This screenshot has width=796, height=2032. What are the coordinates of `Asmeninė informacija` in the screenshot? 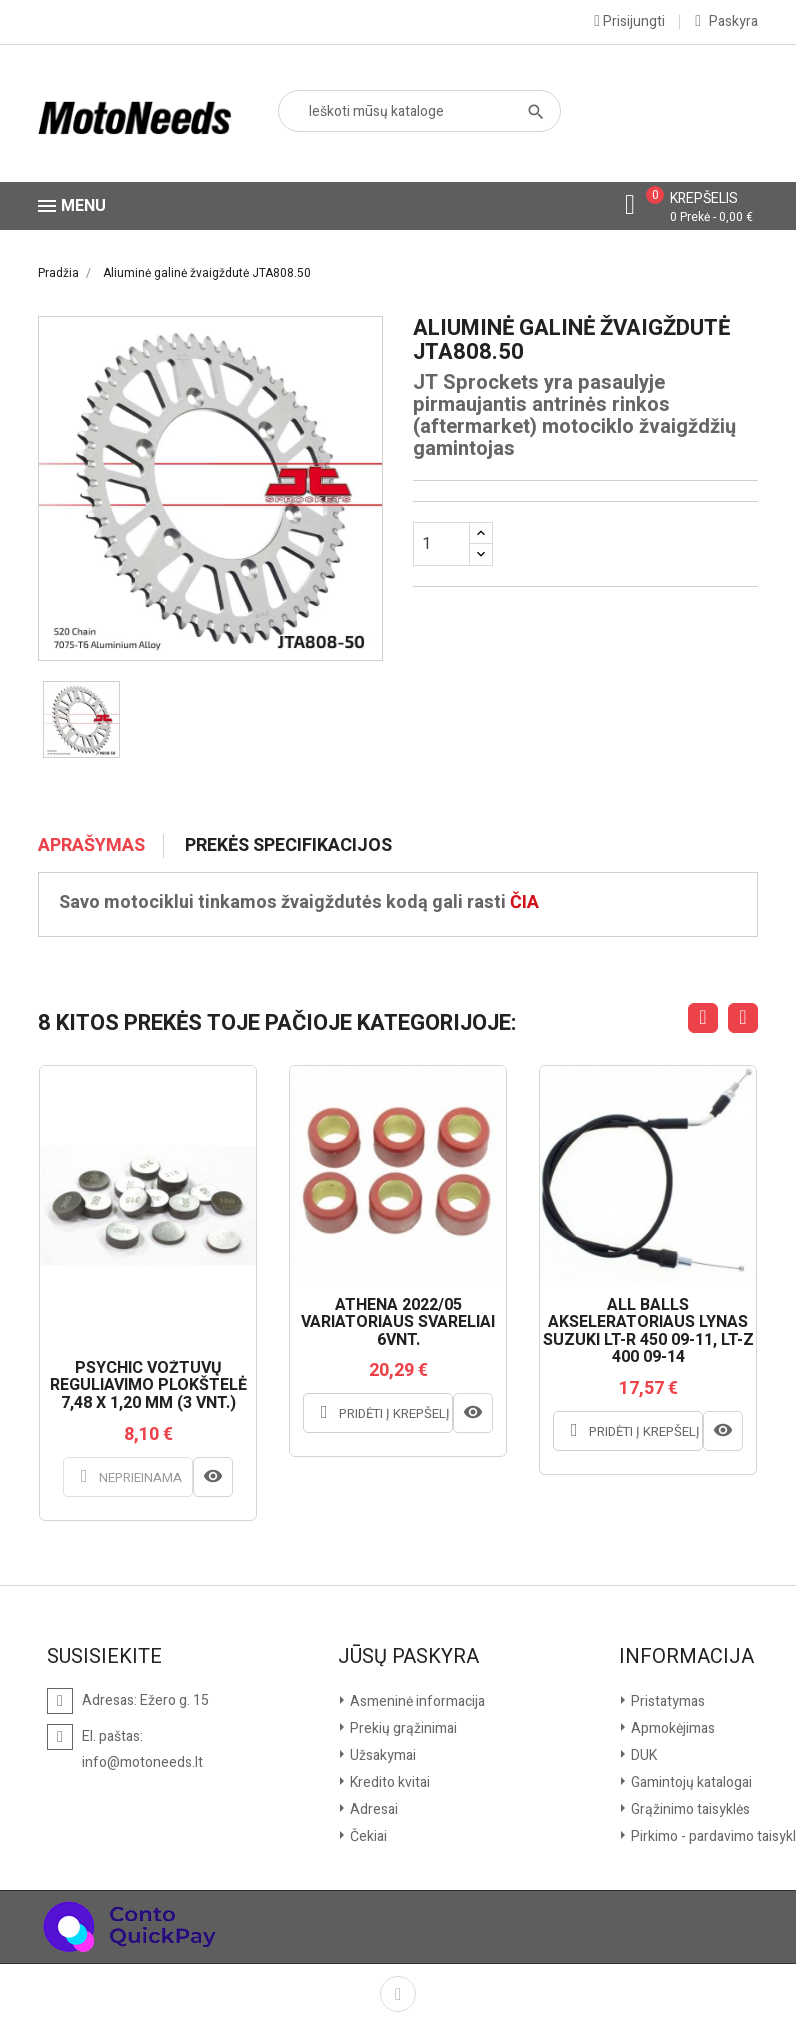 It's located at (416, 1701).